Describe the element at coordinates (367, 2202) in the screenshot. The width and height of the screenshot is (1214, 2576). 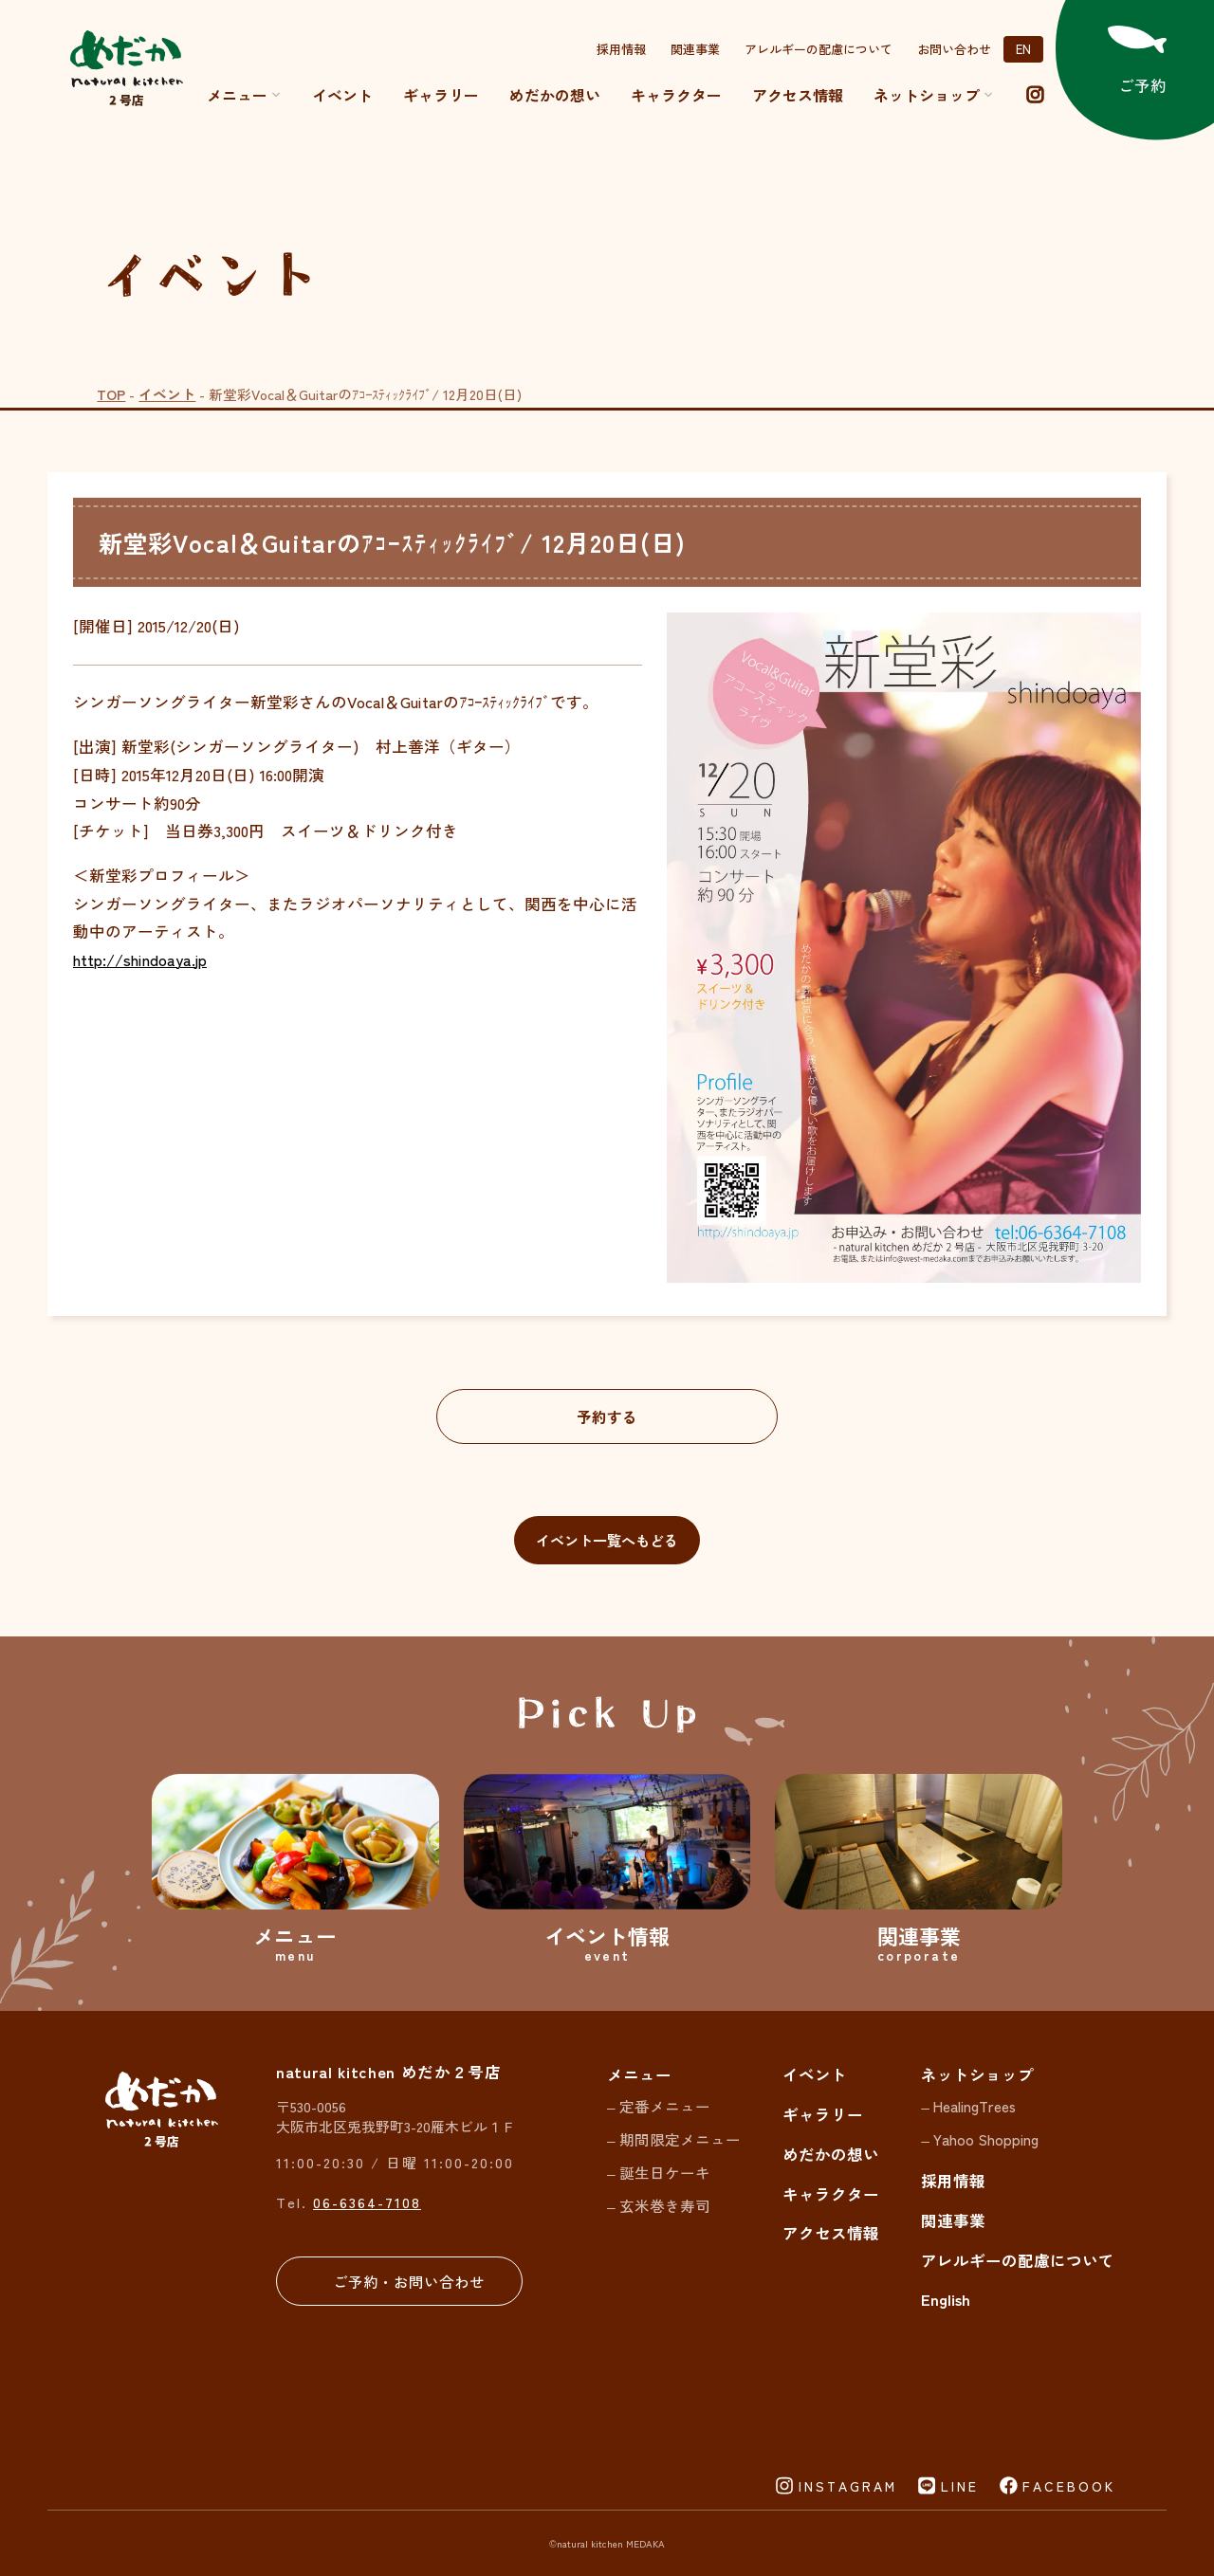
I see `06-6364-7108` at that location.